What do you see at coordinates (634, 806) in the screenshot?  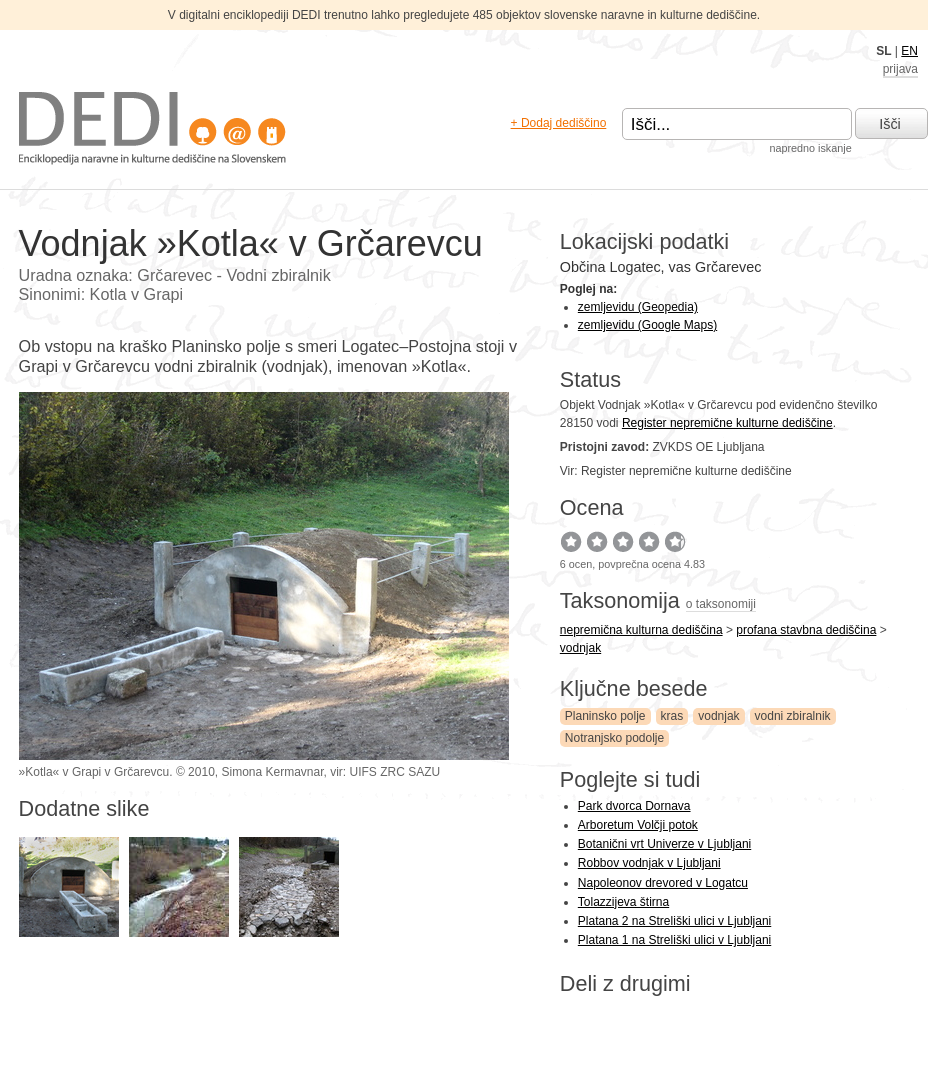 I see `Park dvorca Dornava` at bounding box center [634, 806].